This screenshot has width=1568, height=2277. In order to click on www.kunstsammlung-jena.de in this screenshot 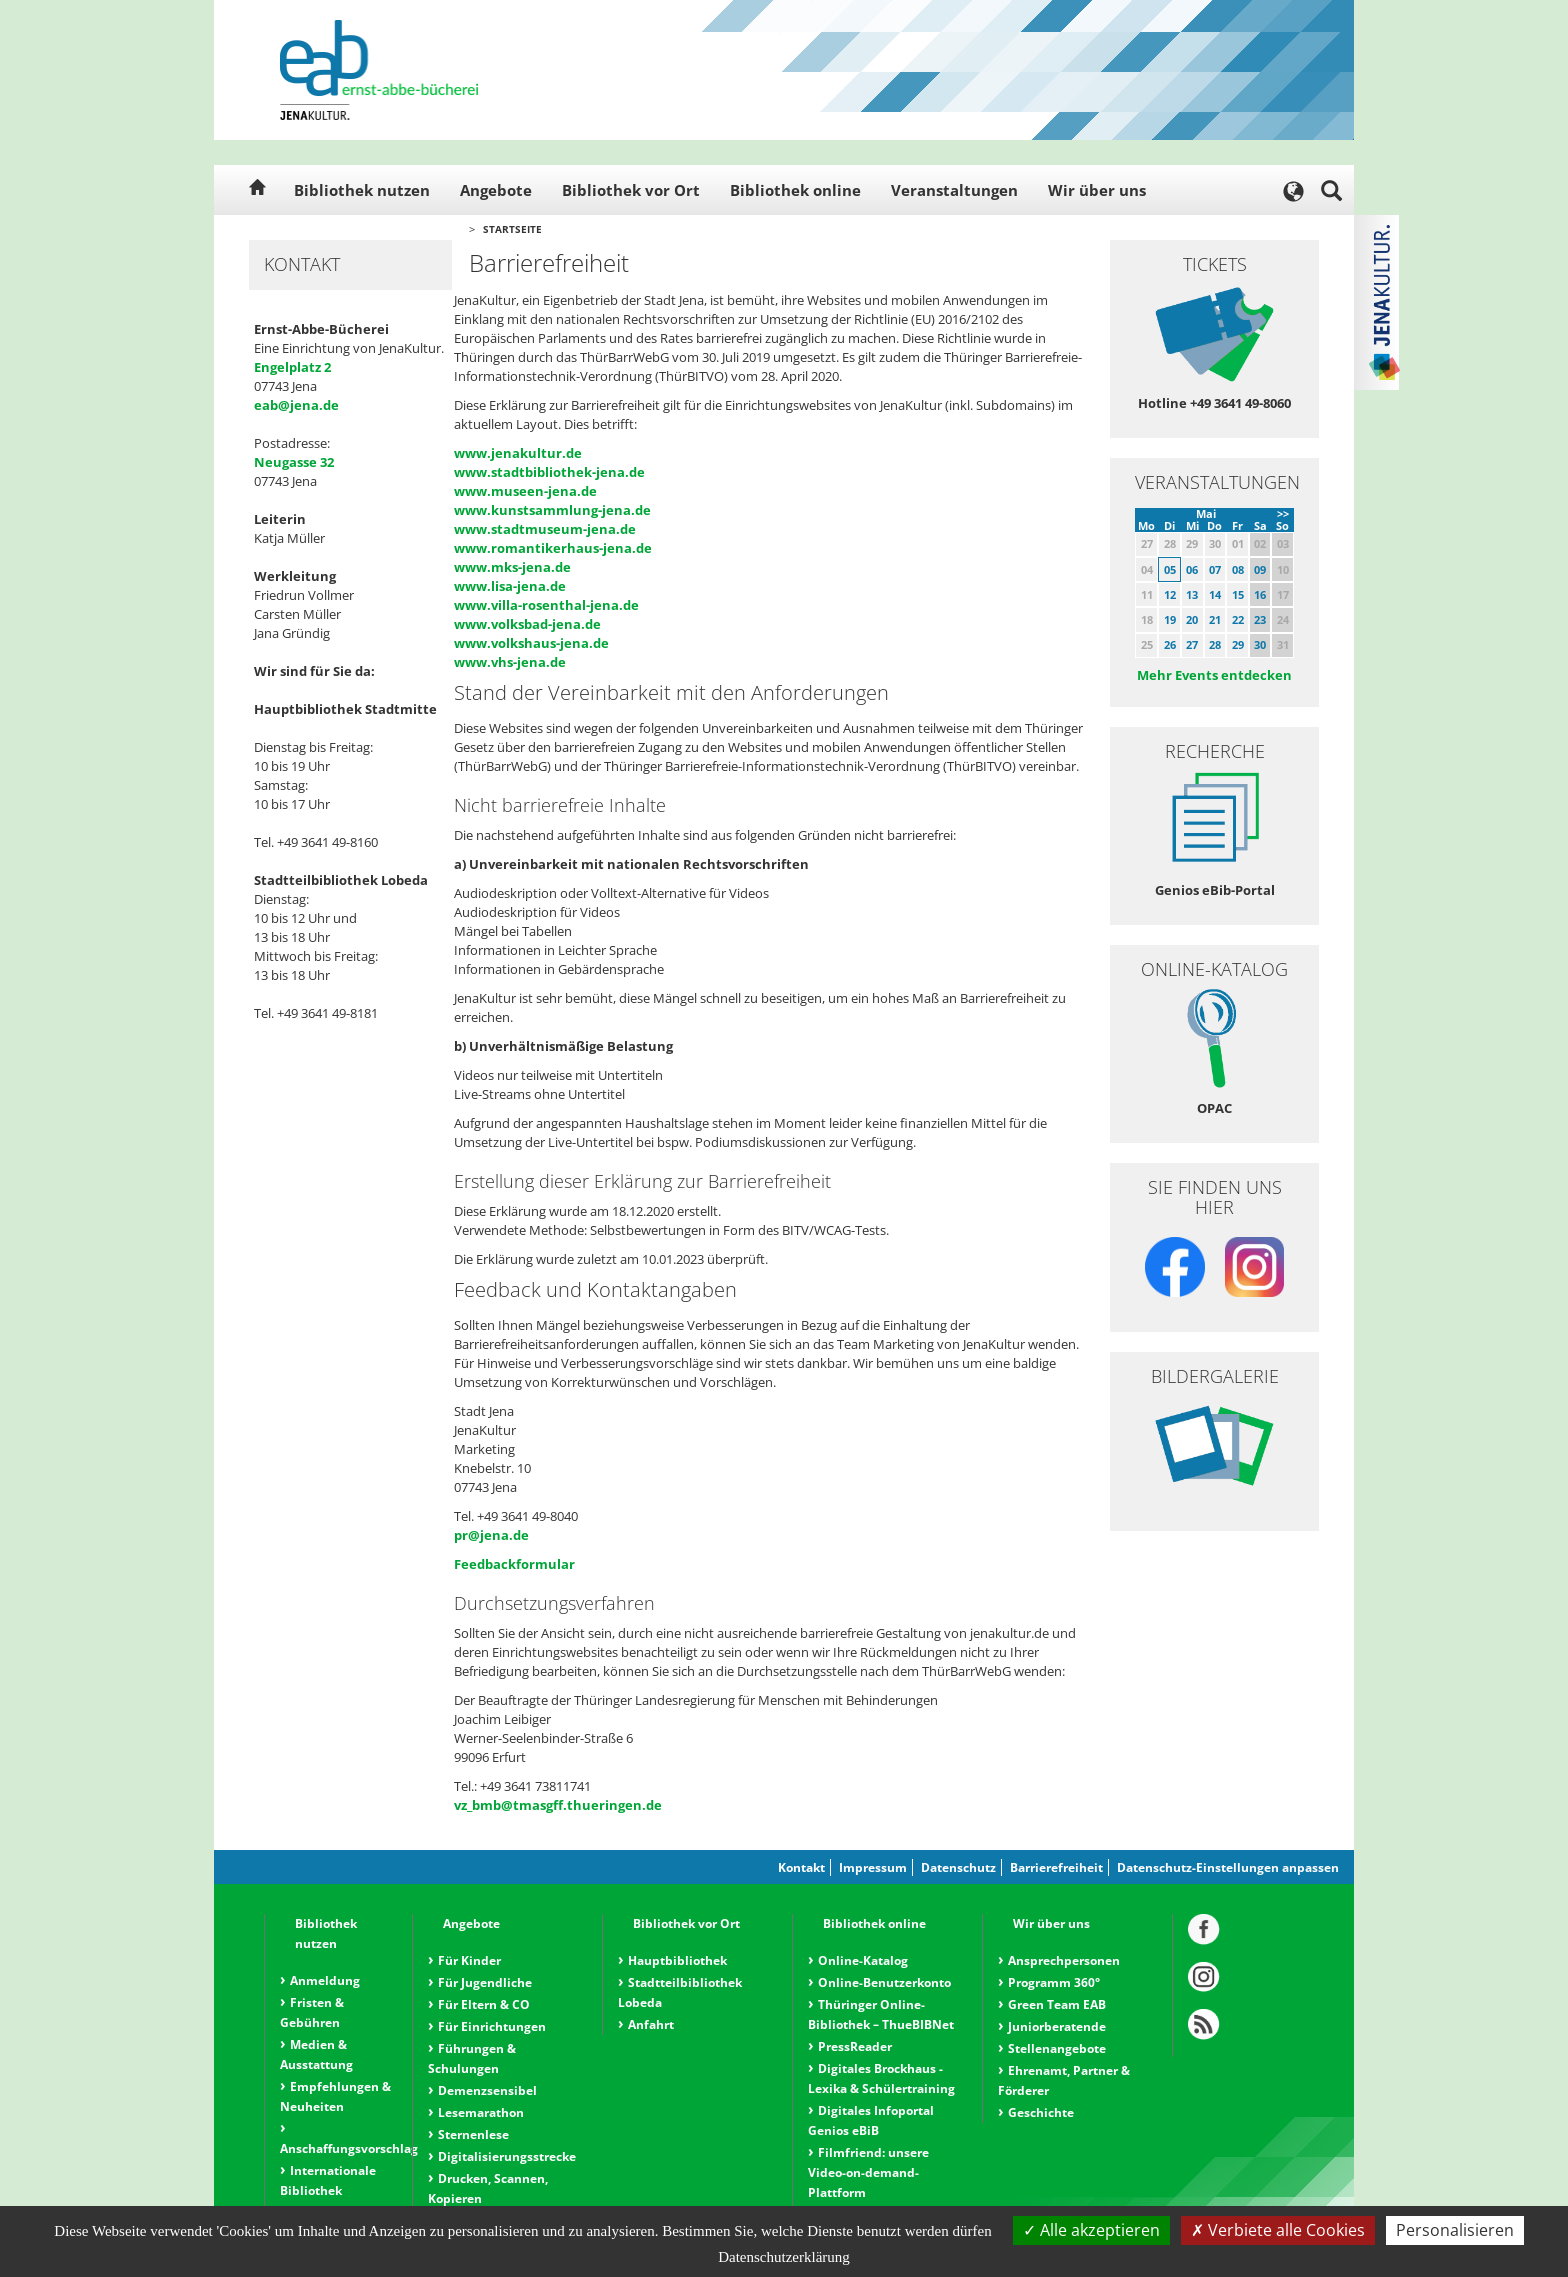, I will do `click(552, 510)`.